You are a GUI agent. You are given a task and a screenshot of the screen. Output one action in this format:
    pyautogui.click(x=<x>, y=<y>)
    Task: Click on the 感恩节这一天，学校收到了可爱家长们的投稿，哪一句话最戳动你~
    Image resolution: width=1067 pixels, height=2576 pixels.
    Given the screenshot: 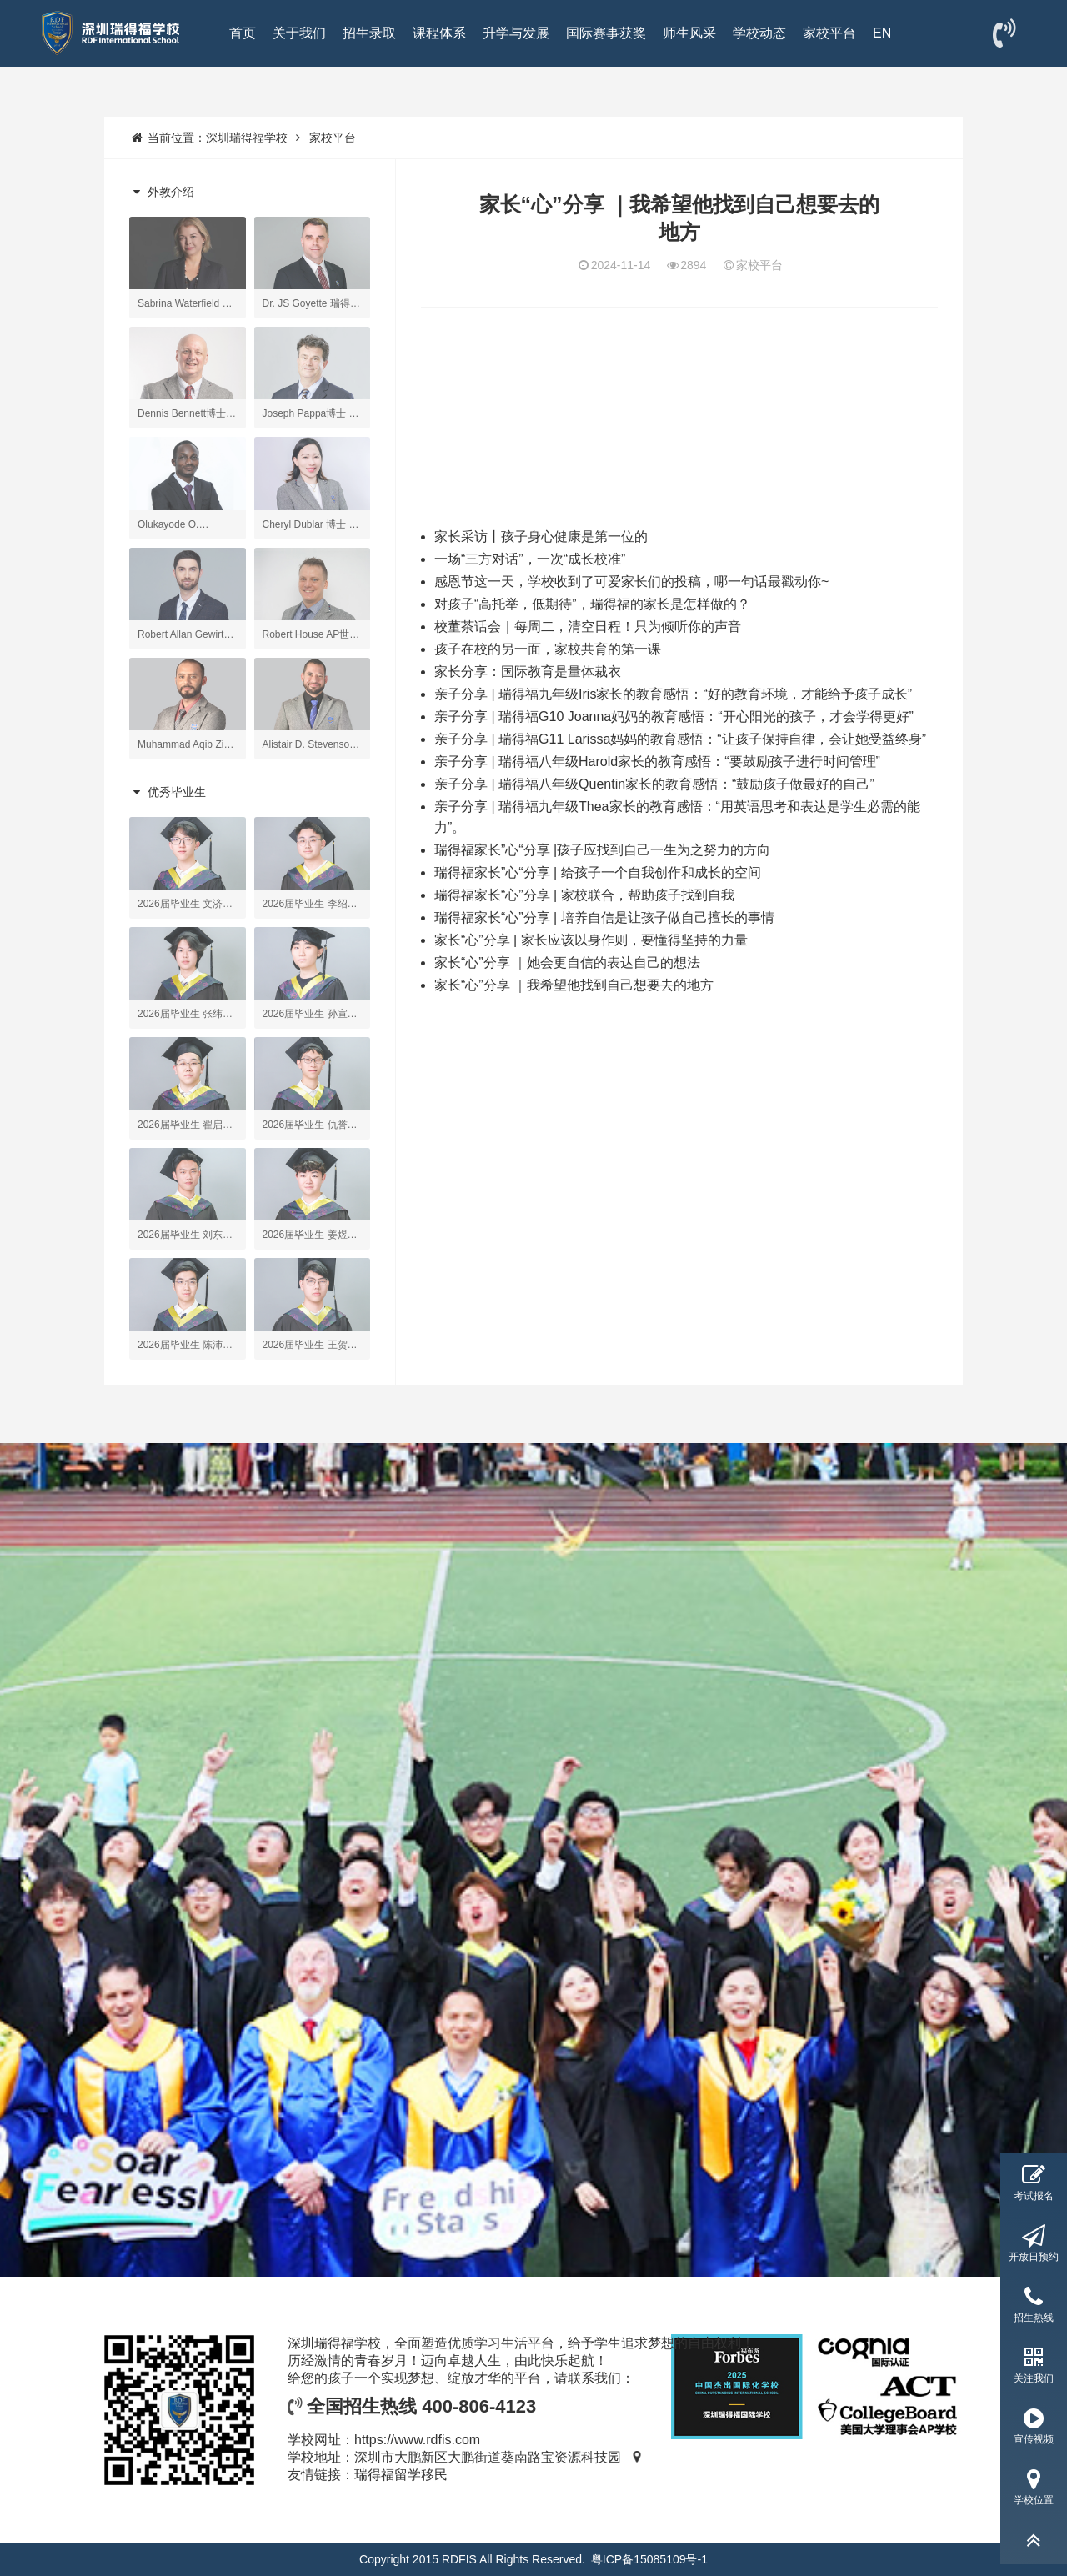 What is the action you would take?
    pyautogui.click(x=631, y=581)
    